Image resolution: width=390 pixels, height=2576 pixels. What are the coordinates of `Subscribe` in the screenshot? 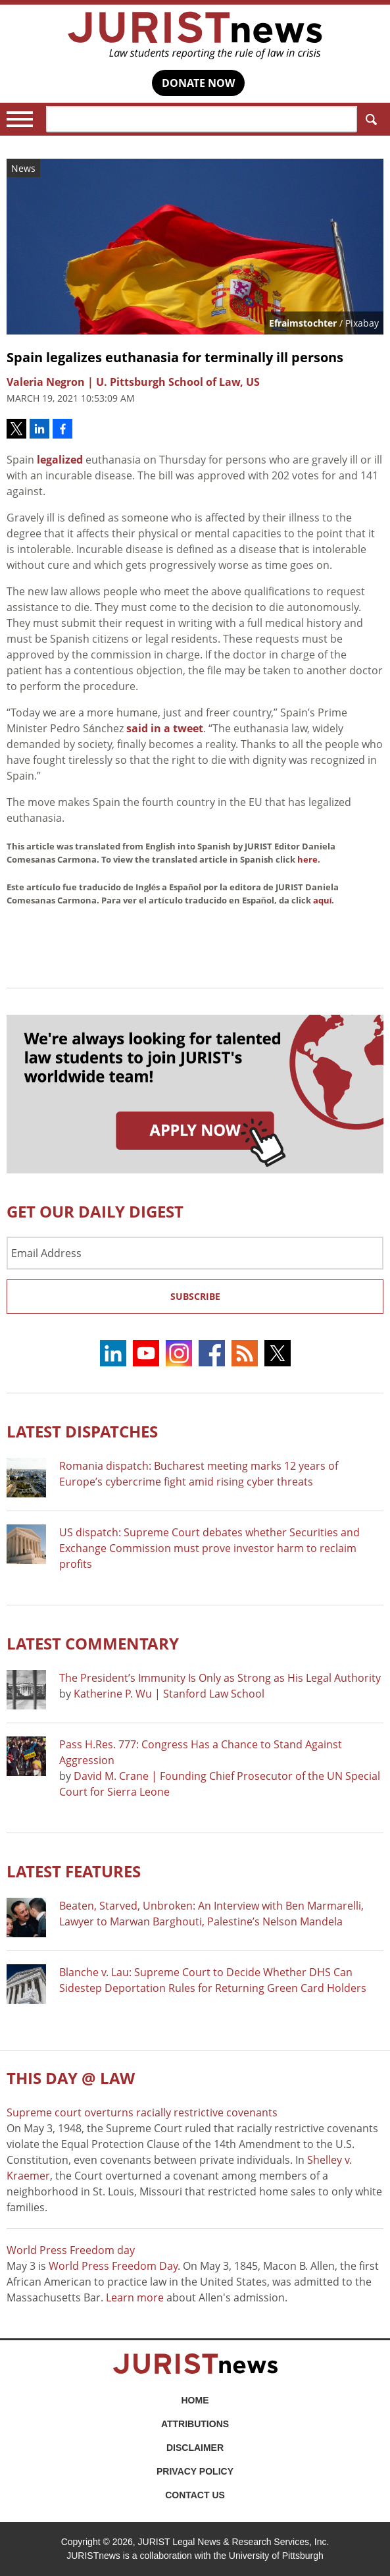 It's located at (195, 1296).